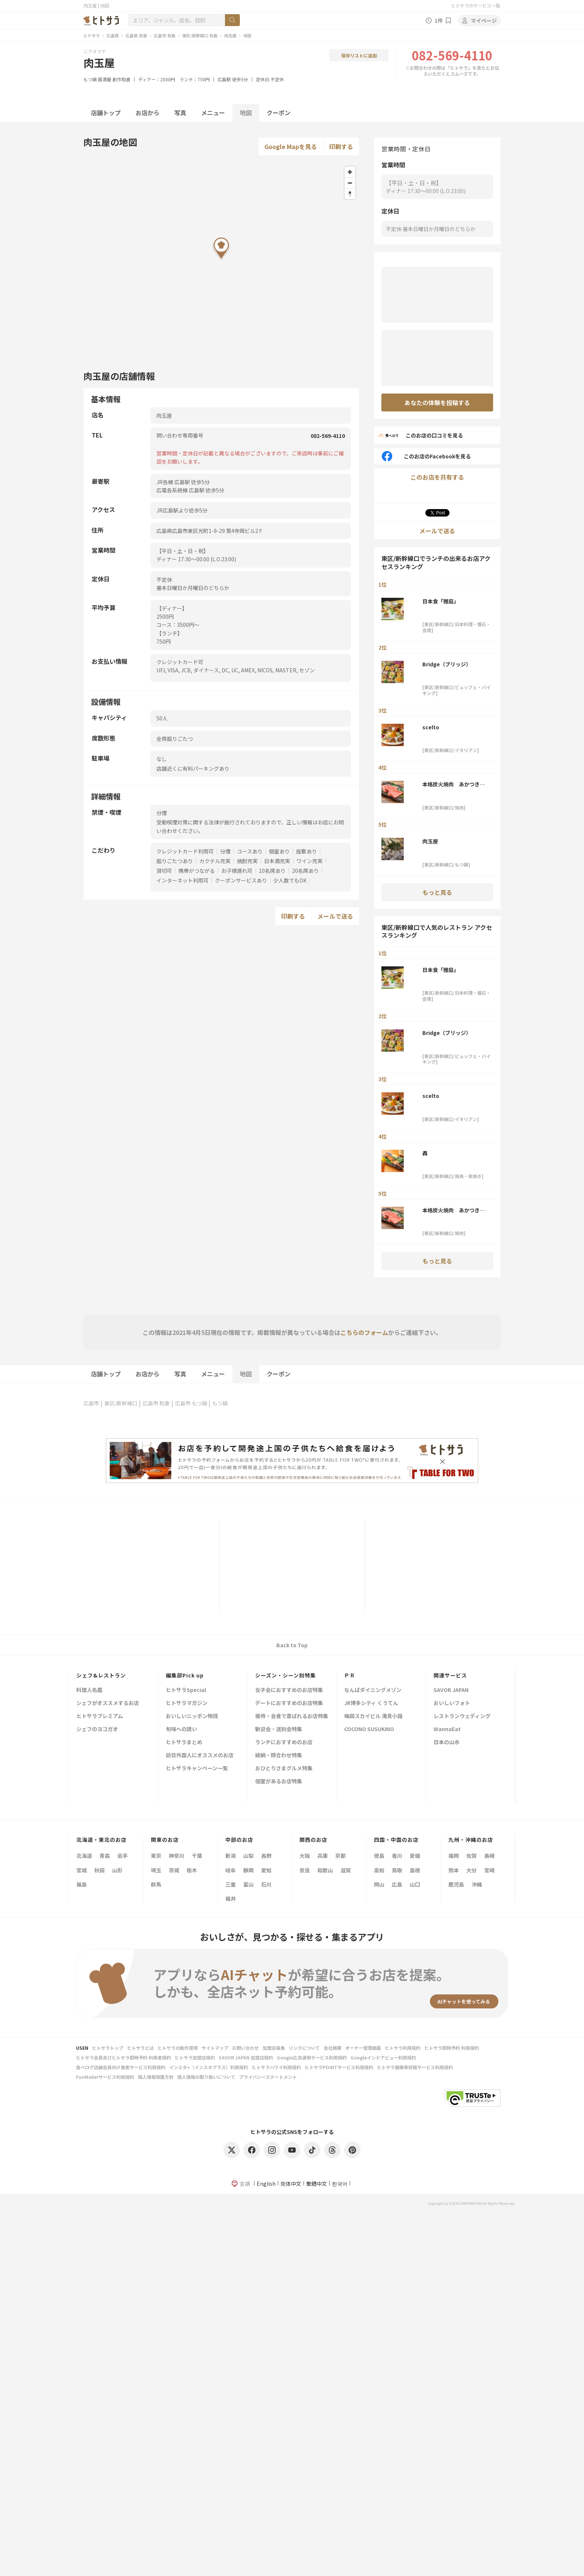  Describe the element at coordinates (247, 861) in the screenshot. I see `焼酎充実` at that location.